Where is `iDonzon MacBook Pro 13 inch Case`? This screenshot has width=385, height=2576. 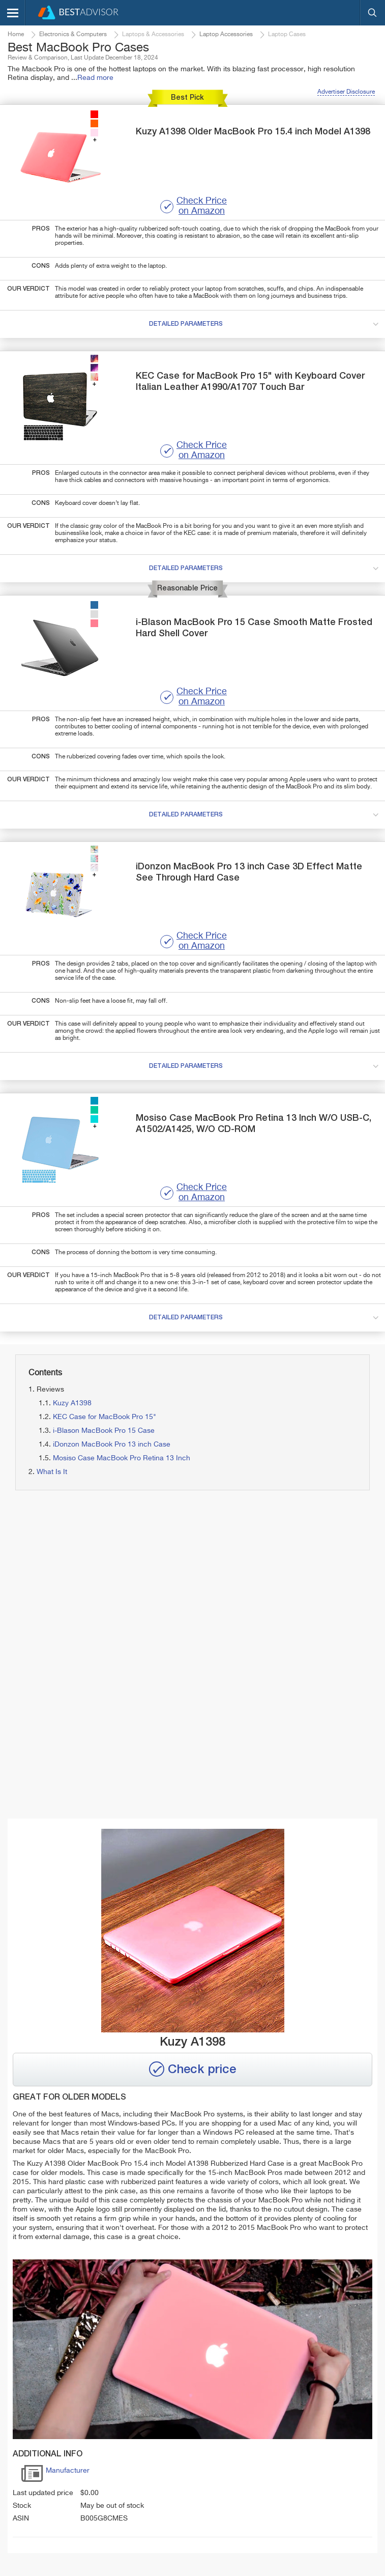
iDonzon MacBook Pro 13 inch Case is located at coordinates (111, 1444).